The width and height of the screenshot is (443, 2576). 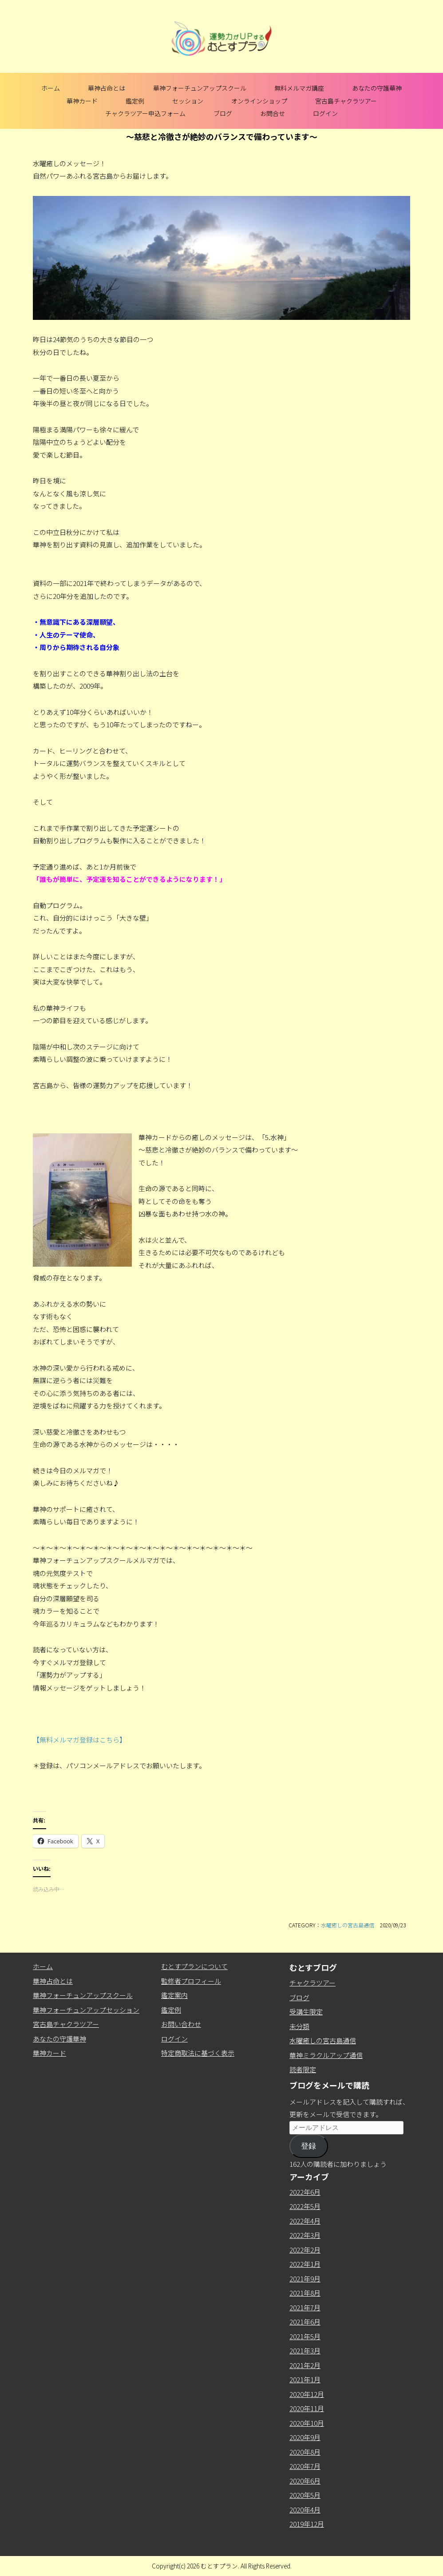 What do you see at coordinates (308, 2146) in the screenshot?
I see `登録` at bounding box center [308, 2146].